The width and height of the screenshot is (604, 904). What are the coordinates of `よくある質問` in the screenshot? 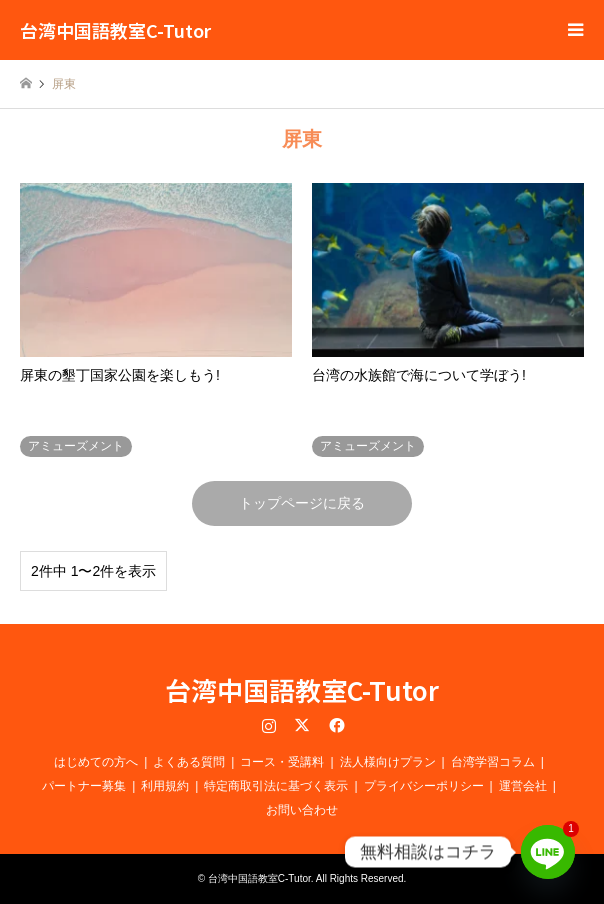 It's located at (189, 762).